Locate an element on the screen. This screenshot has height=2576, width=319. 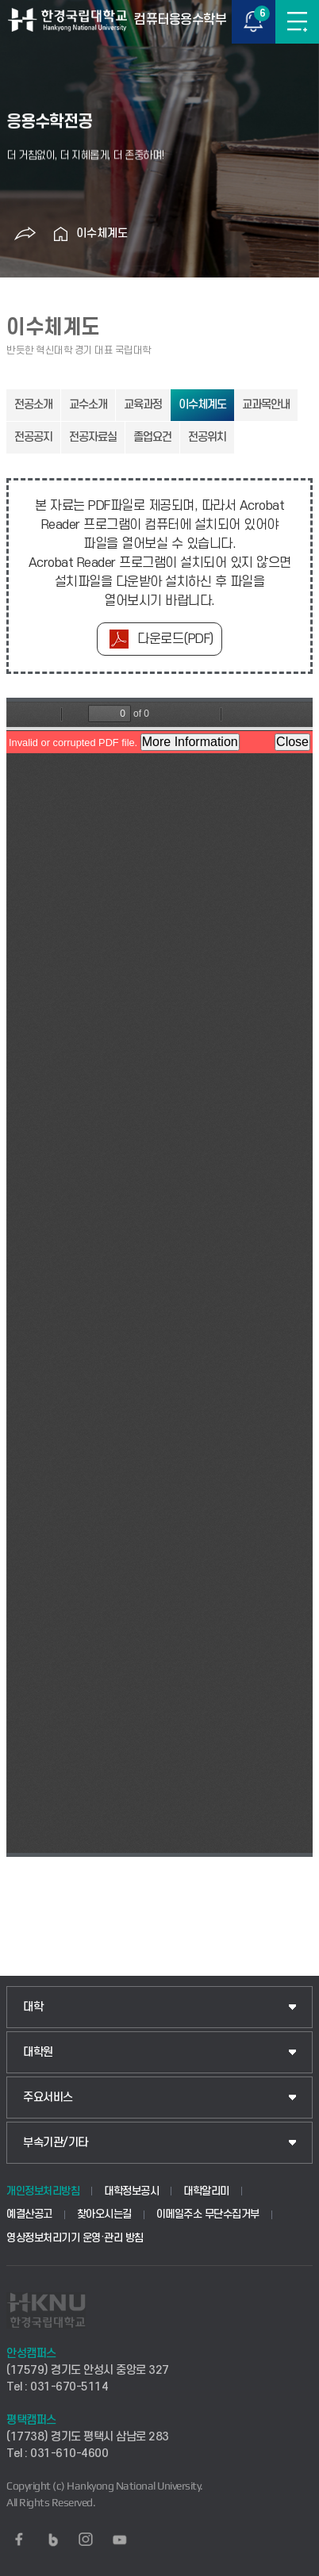
교수소개 is located at coordinates (88, 404).